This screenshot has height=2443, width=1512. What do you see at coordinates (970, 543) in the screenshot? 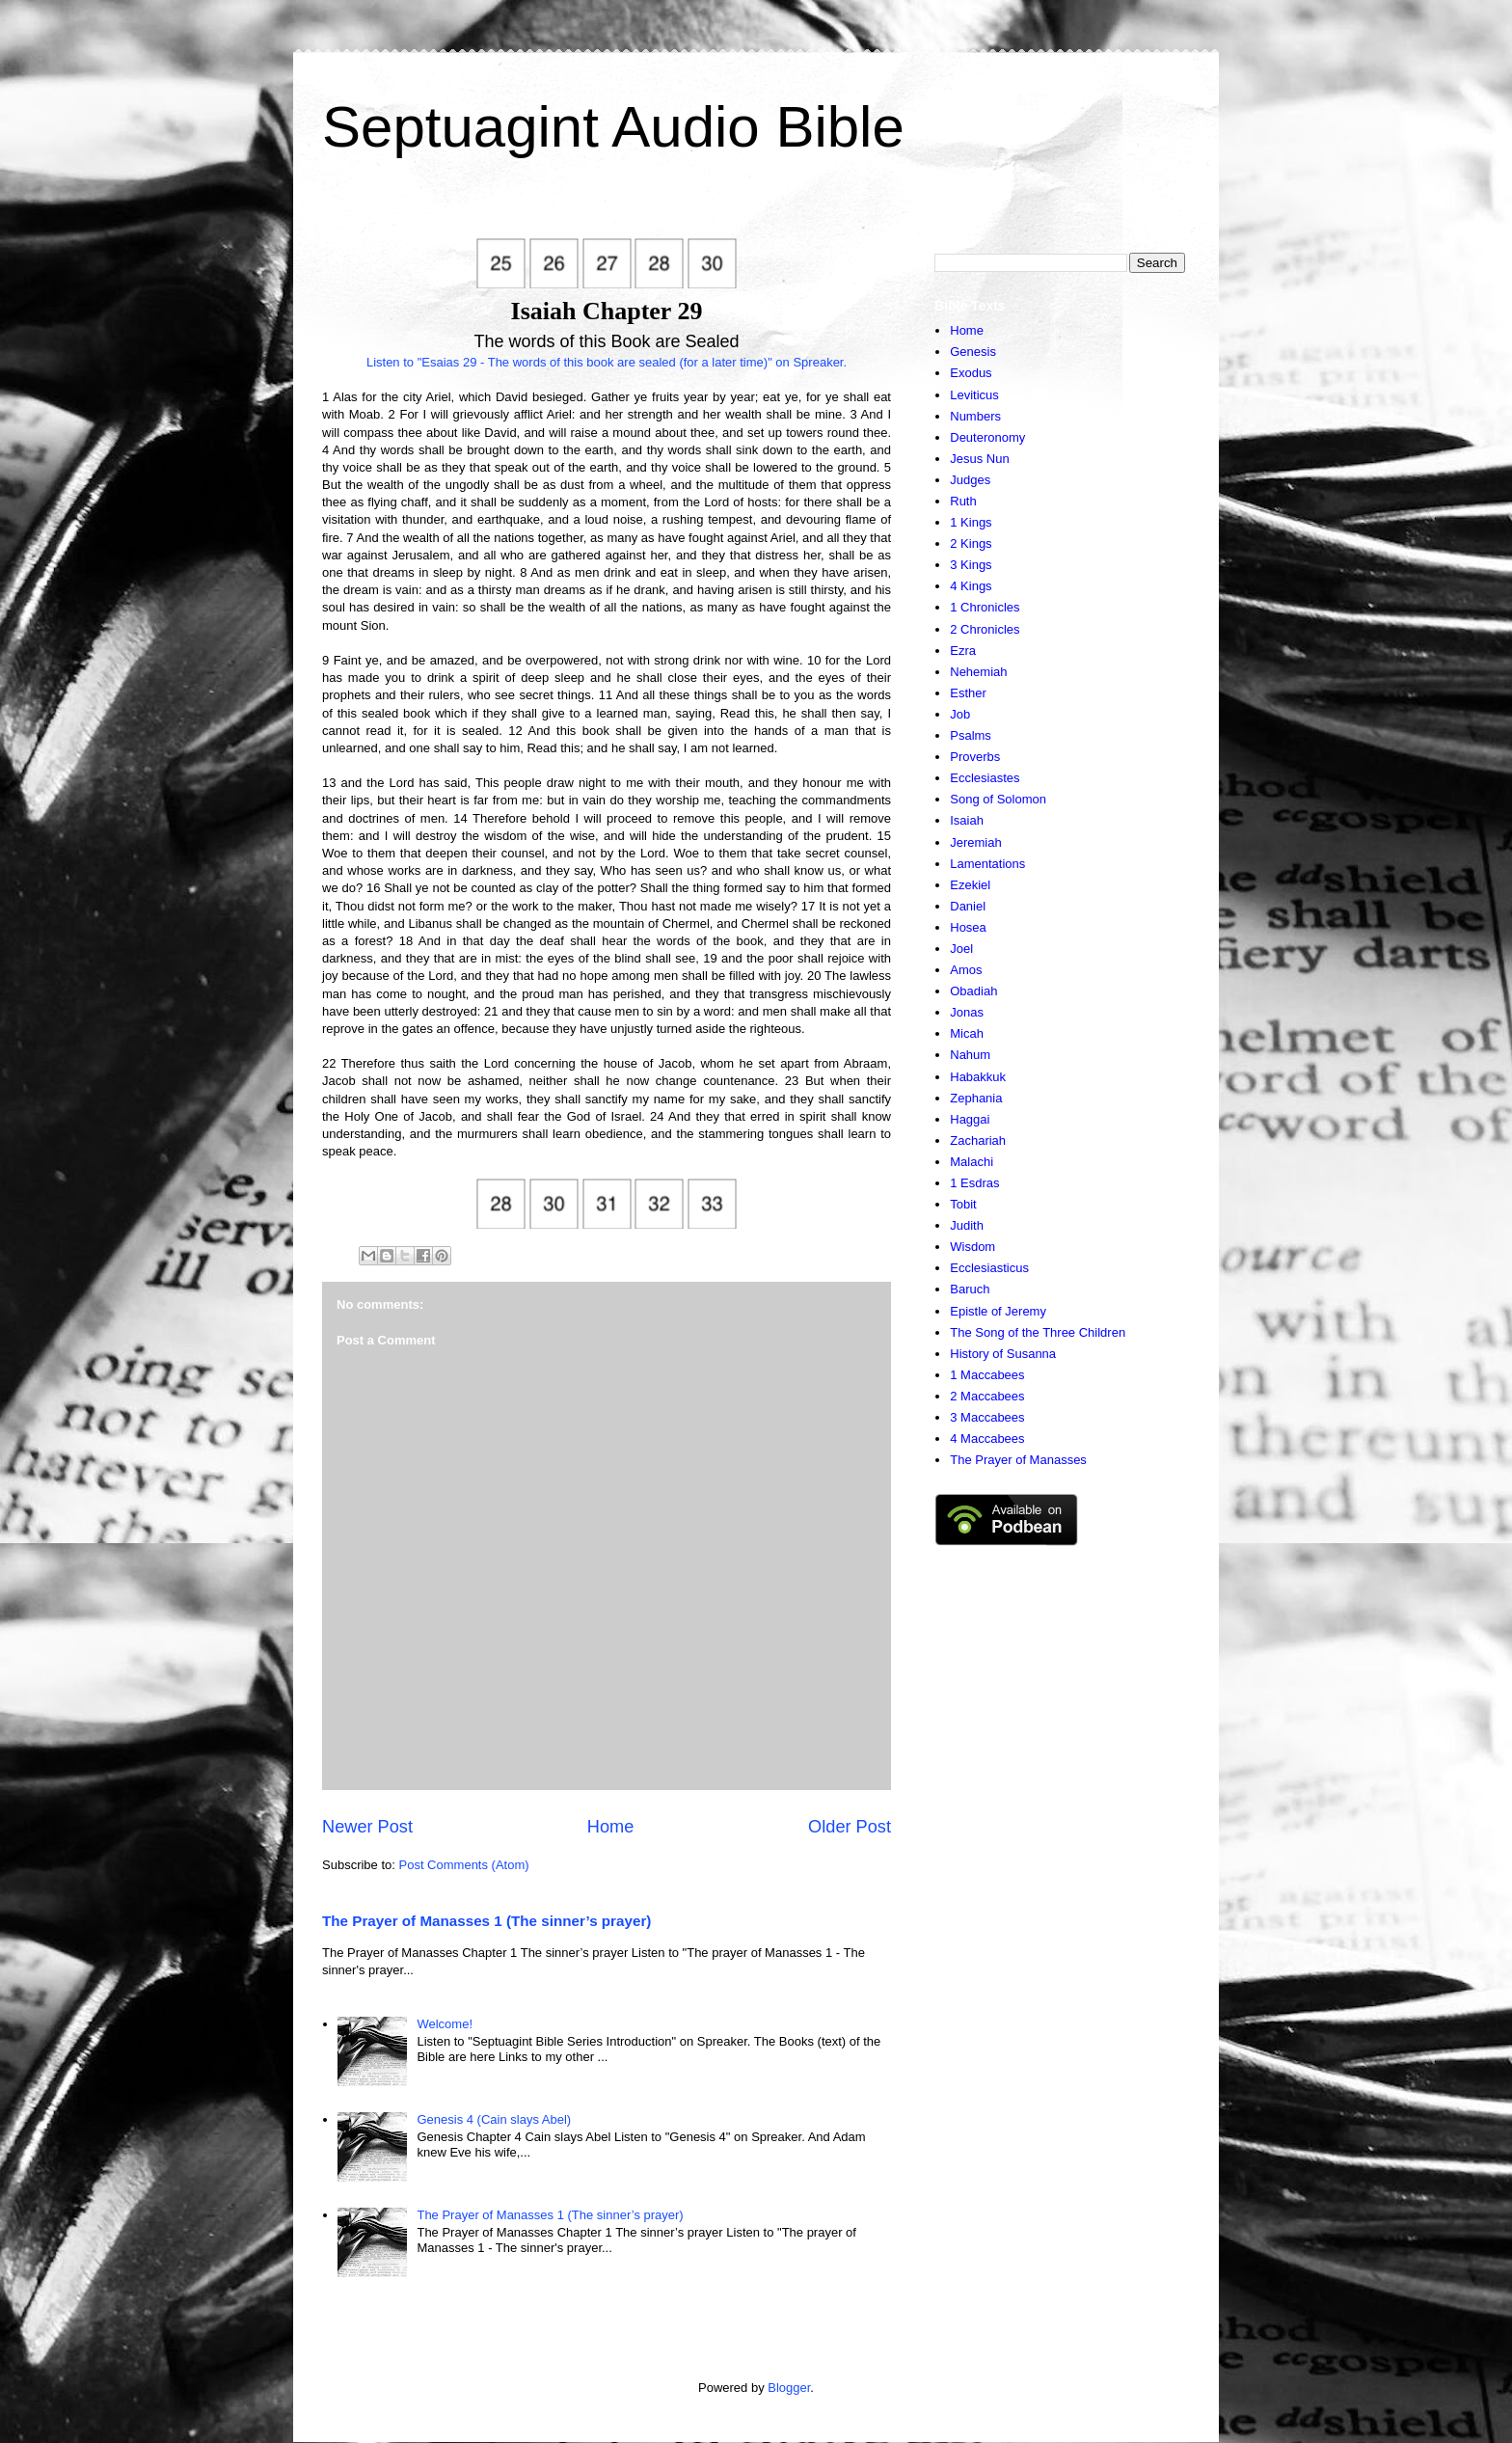
I see `2 Kings` at bounding box center [970, 543].